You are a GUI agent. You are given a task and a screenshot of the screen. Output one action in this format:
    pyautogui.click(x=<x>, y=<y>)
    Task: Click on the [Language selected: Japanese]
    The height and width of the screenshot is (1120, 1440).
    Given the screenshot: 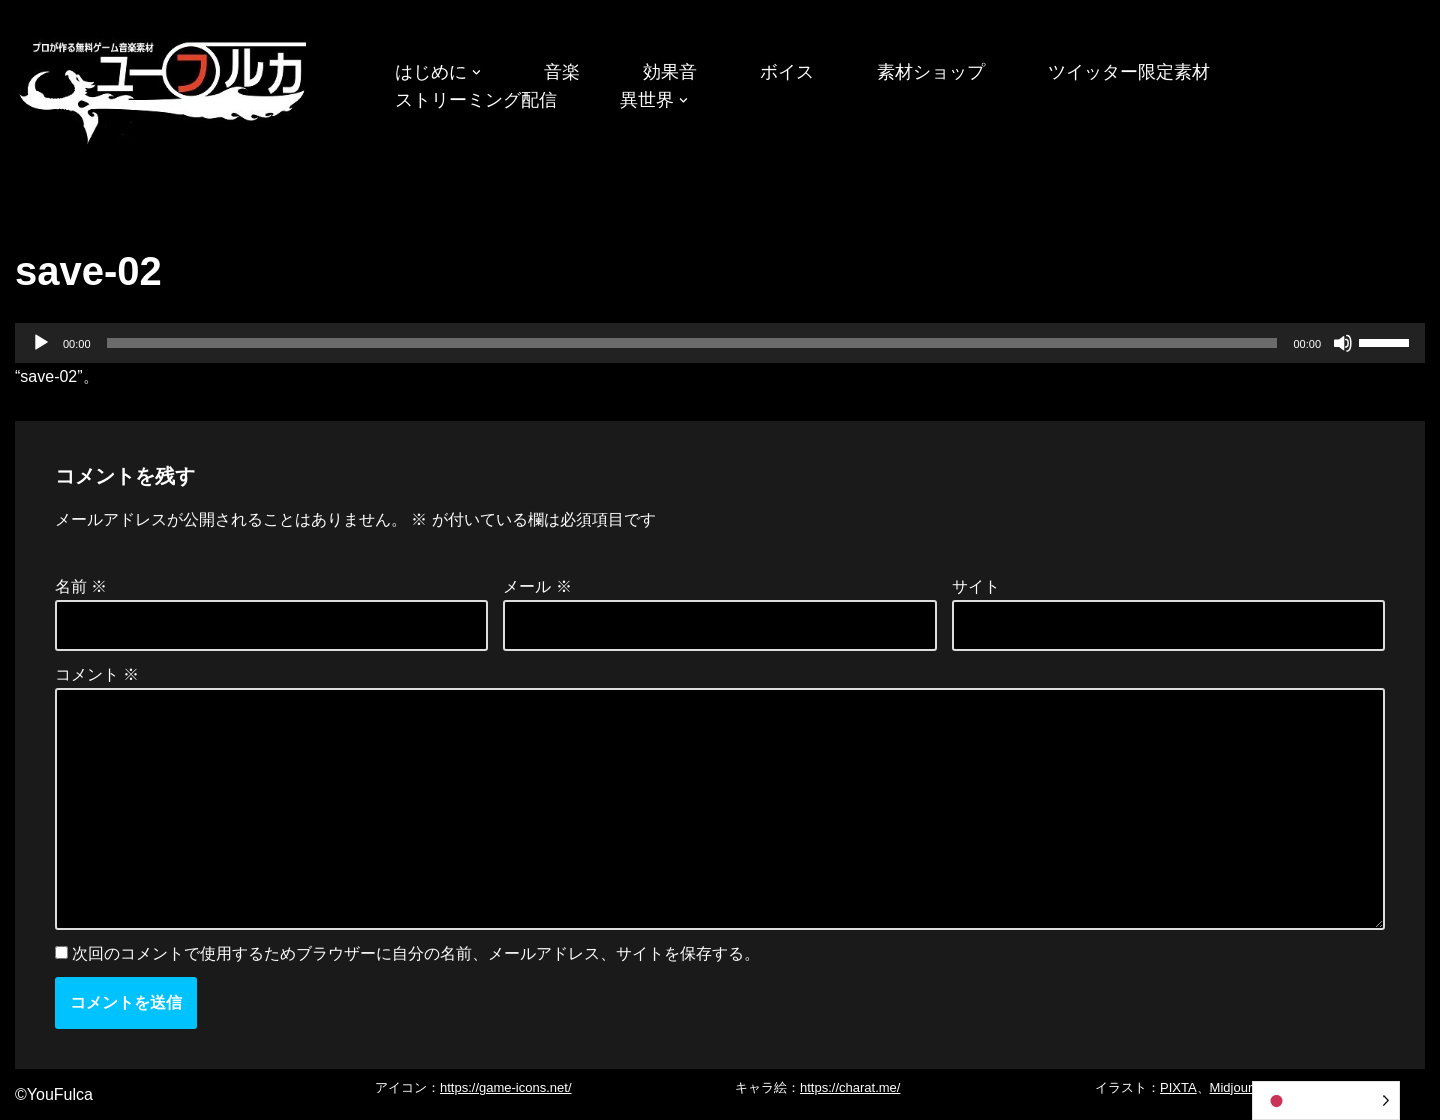 What is the action you would take?
    pyautogui.click(x=1326, y=1100)
    